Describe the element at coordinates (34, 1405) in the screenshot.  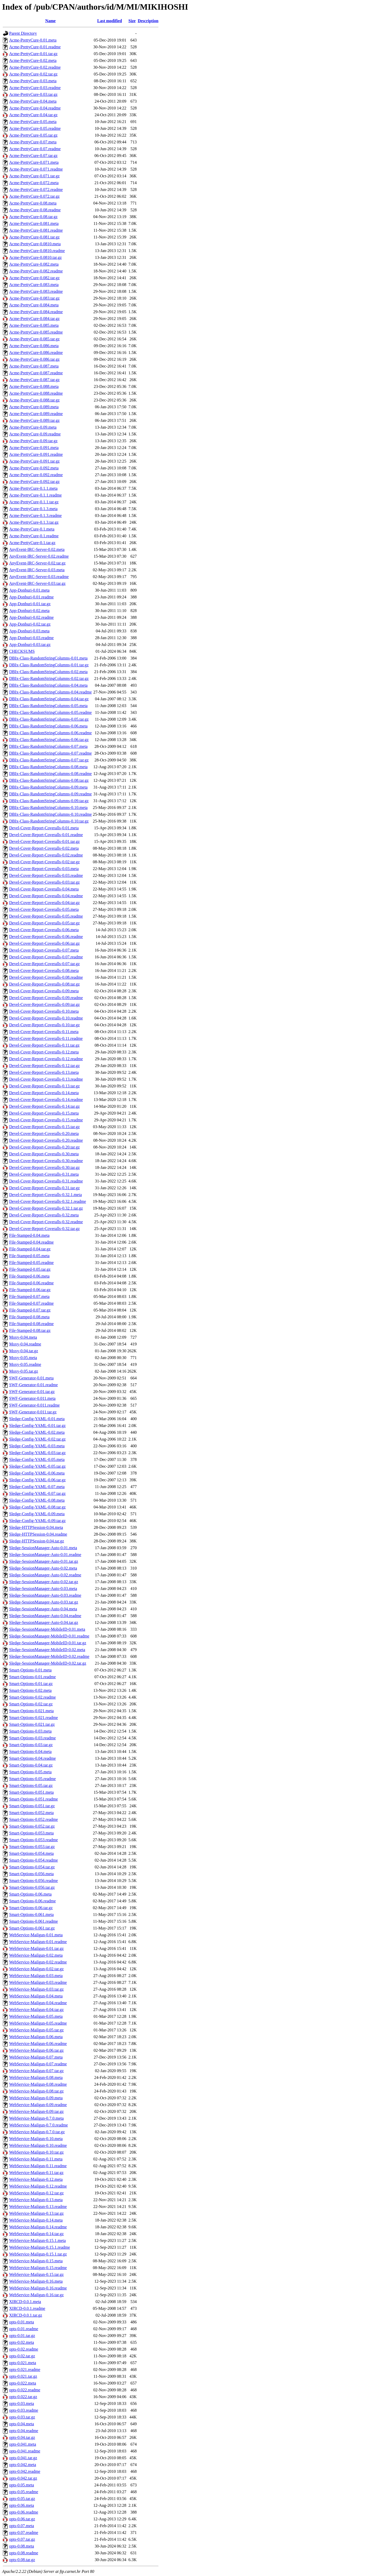
I see `SWF-Generator-0.011.readme` at that location.